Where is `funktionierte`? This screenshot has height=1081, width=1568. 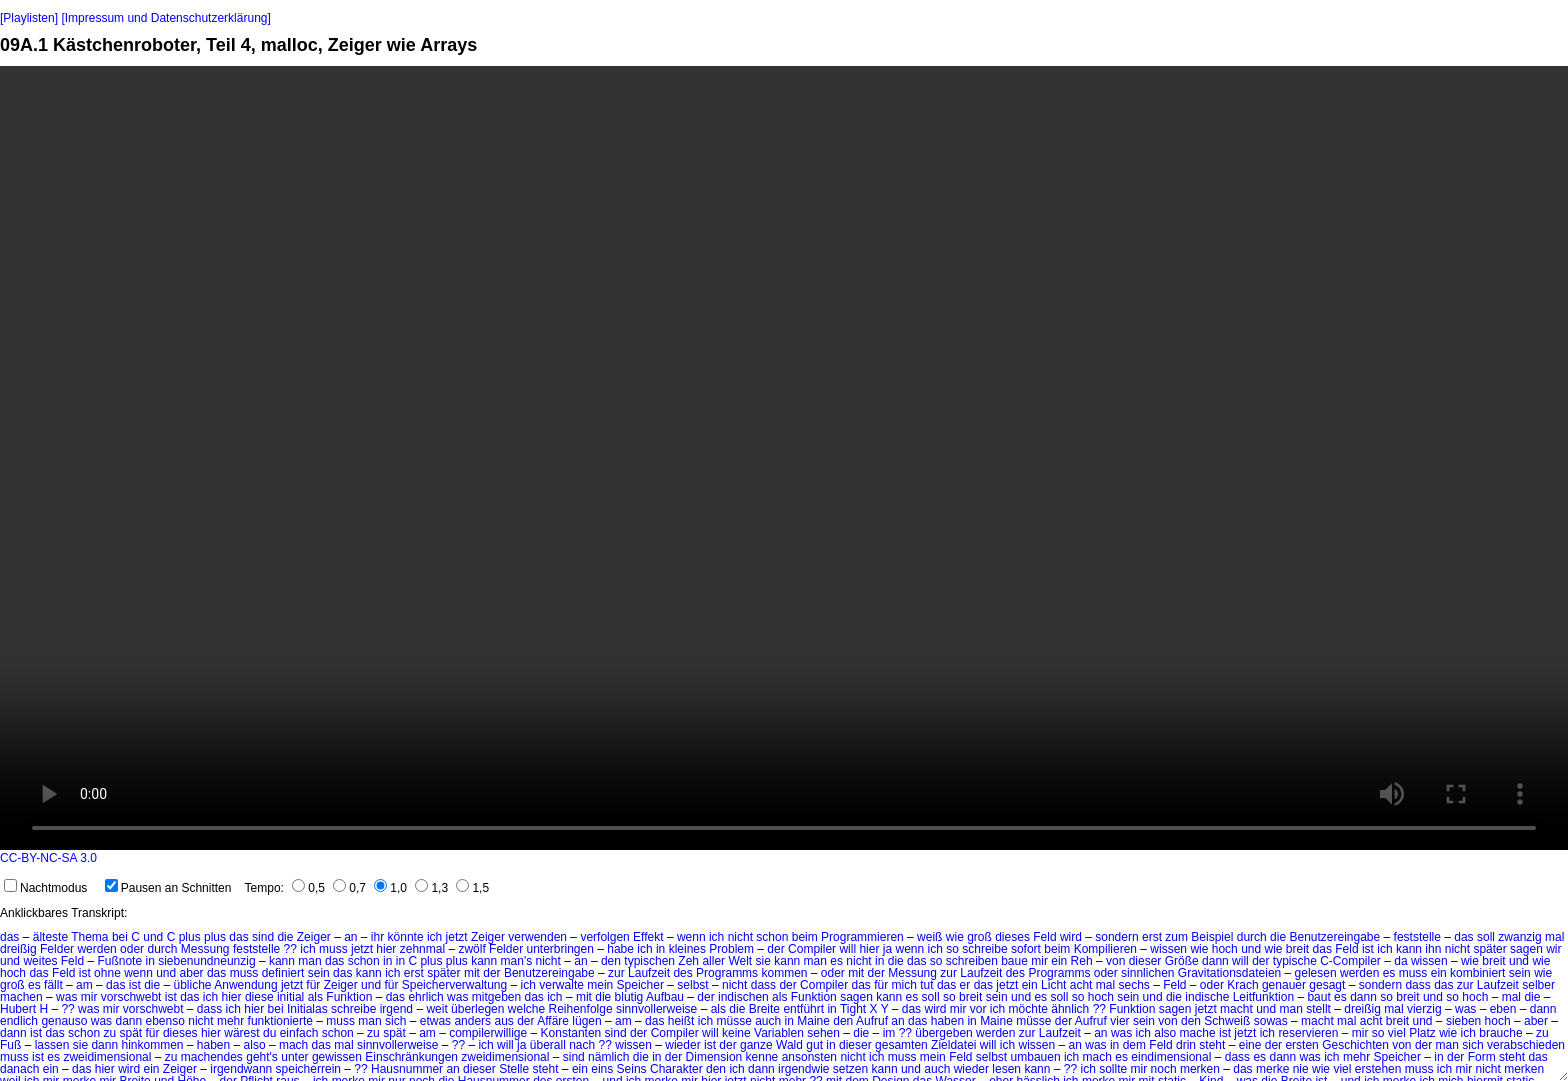
funktionierte is located at coordinates (280, 1021).